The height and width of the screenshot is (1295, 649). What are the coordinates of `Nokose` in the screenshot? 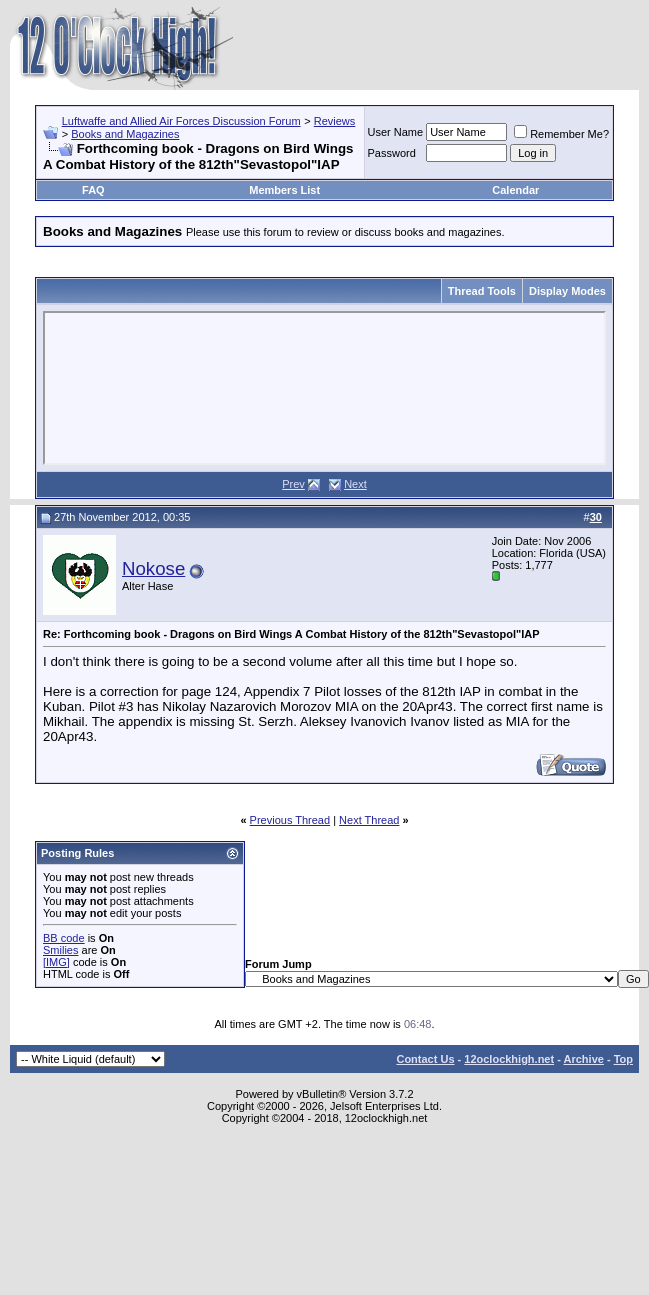 It's located at (153, 568).